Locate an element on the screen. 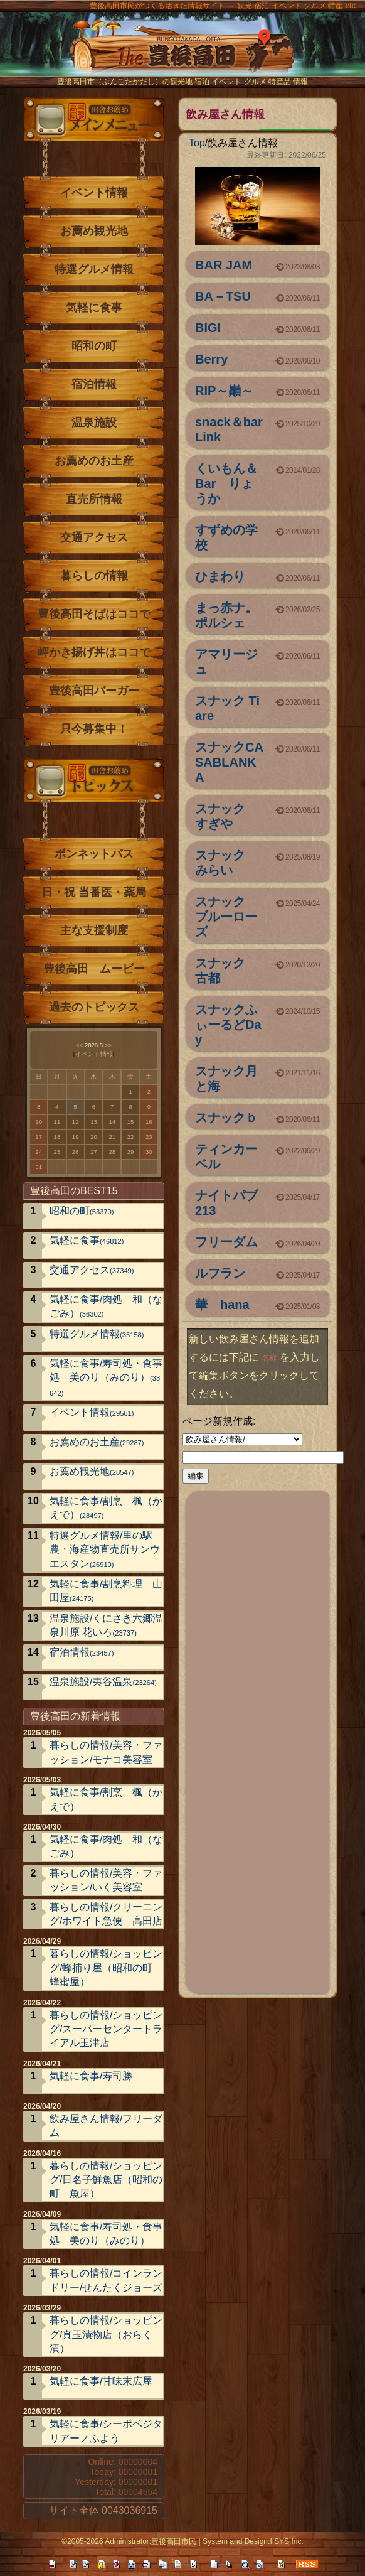 Image resolution: width=365 pixels, height=2576 pixels. 気軽に食事/寿司勝 is located at coordinates (91, 2076).